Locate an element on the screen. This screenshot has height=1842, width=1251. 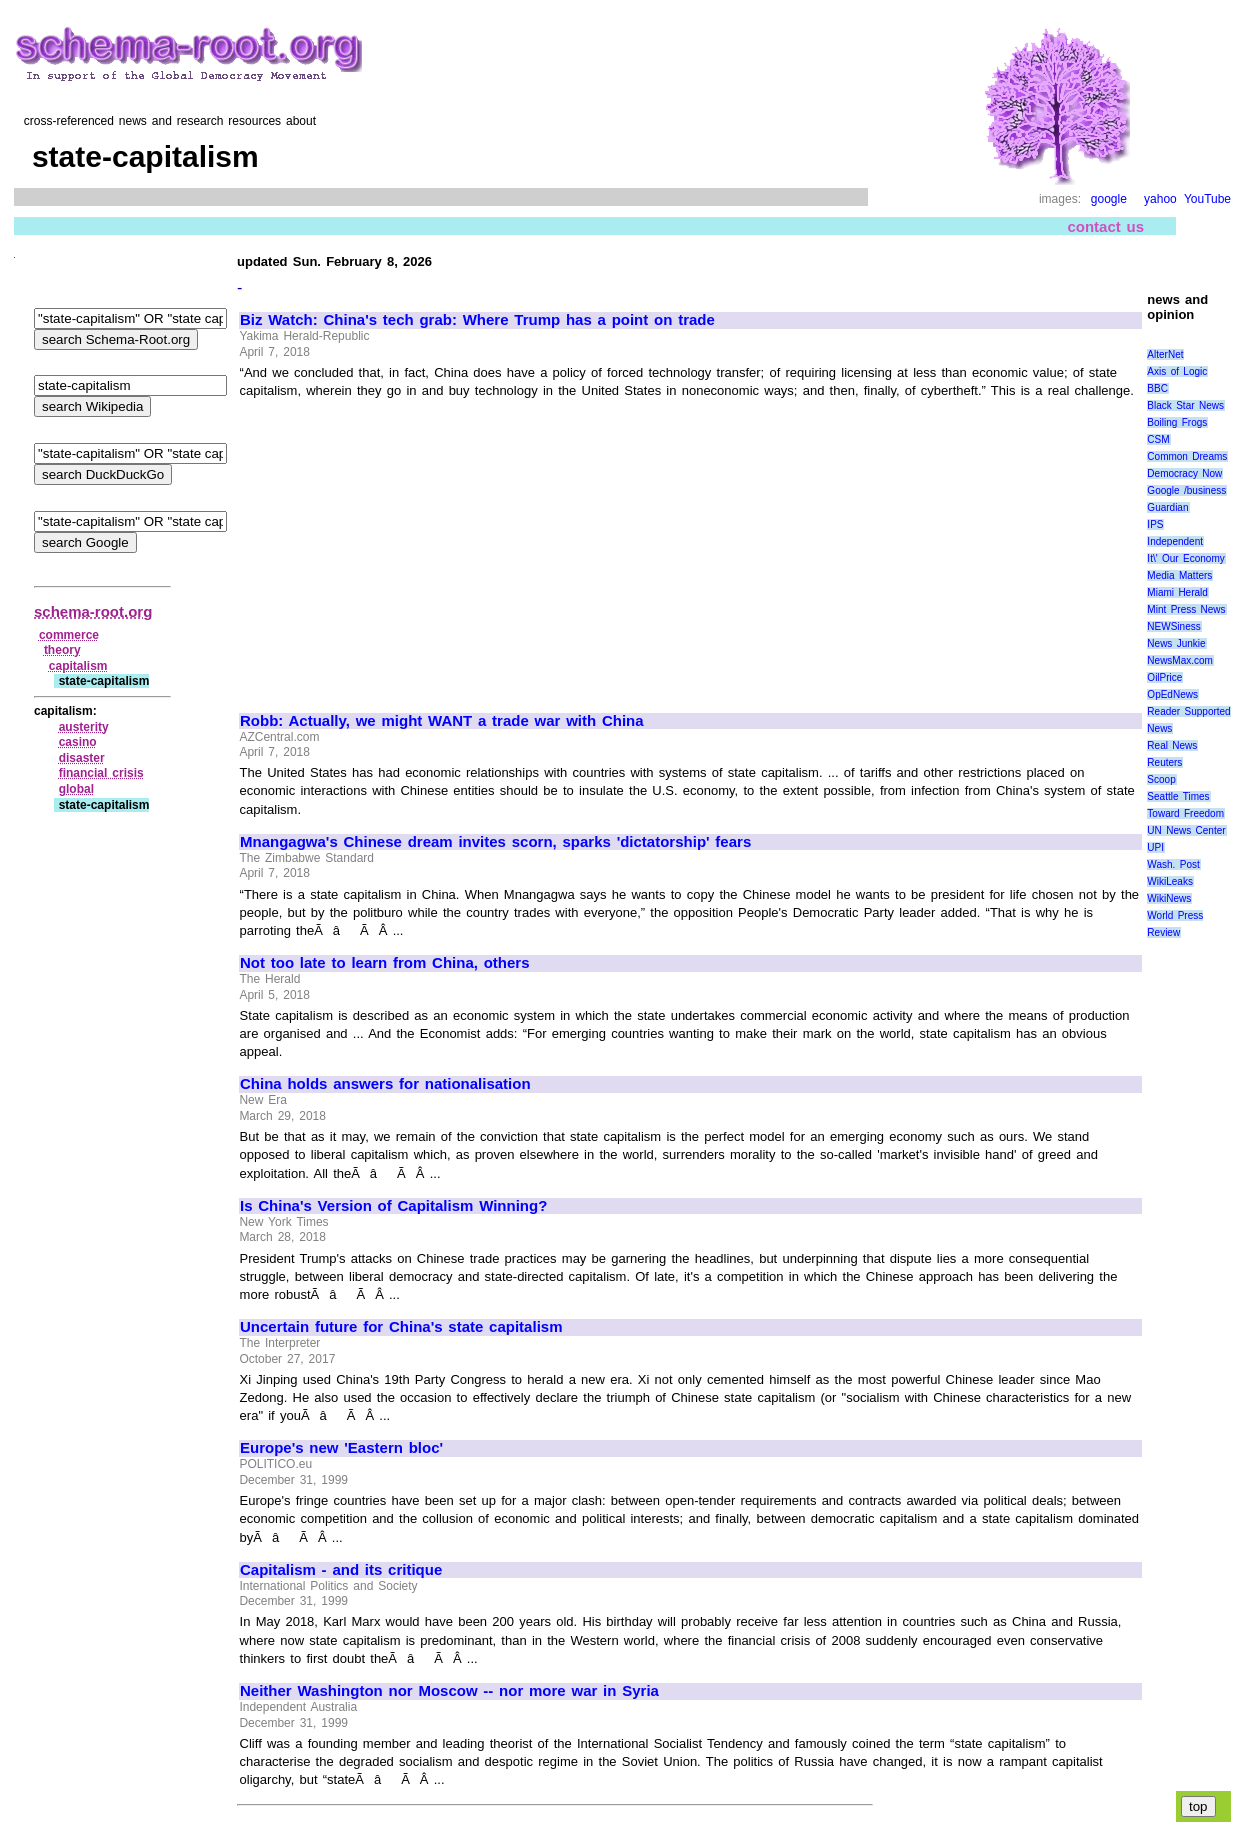
NewsMax.com is located at coordinates (1180, 660).